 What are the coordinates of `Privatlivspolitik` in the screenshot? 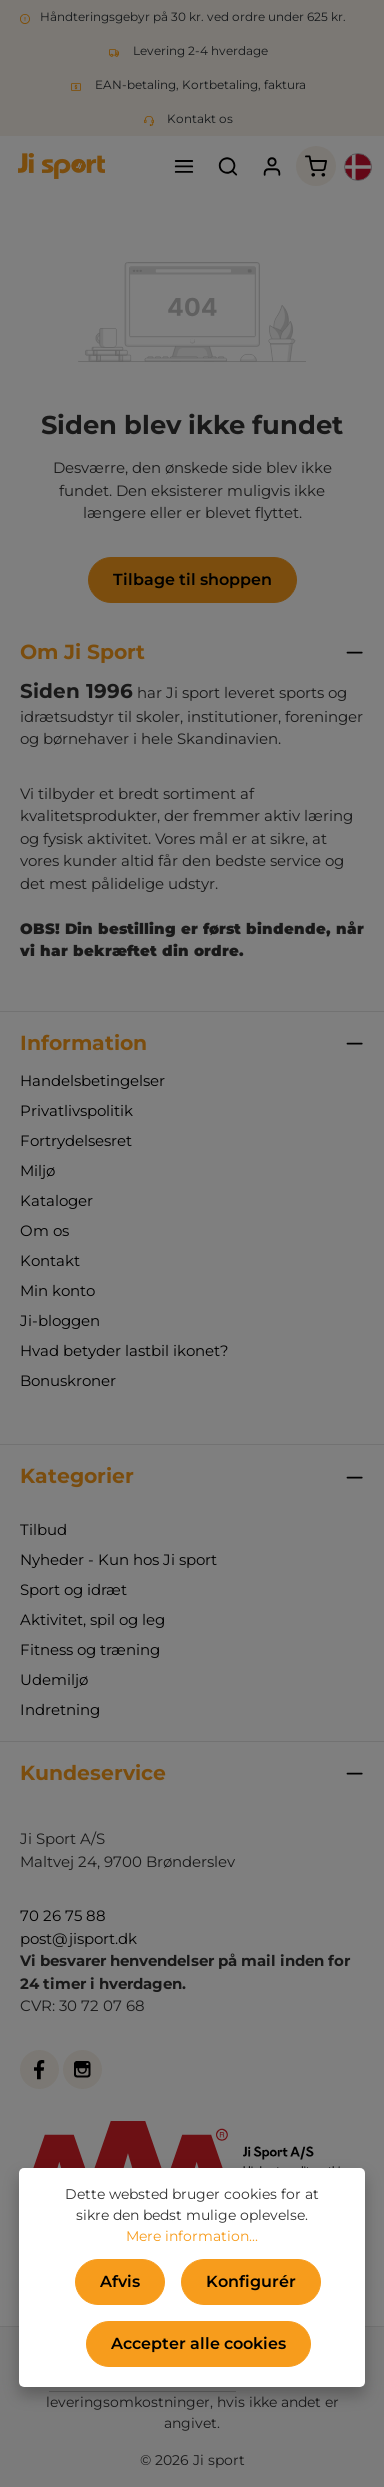 It's located at (76, 1110).